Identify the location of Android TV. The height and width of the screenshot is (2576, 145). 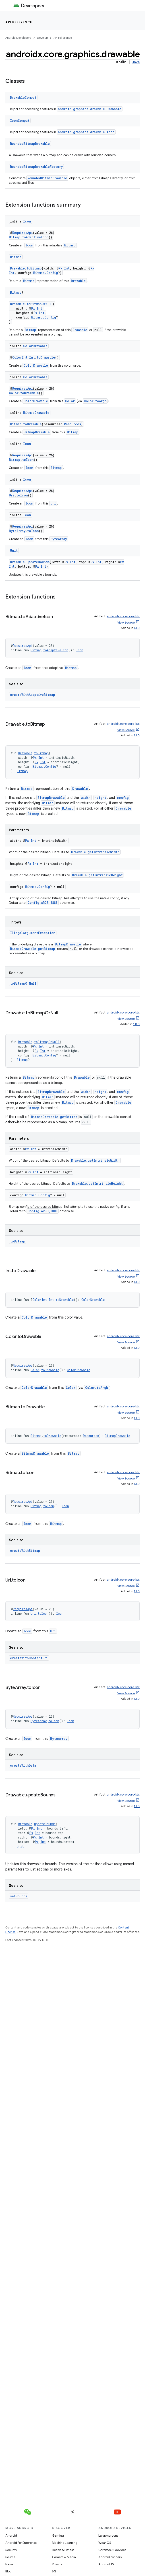
(106, 2564).